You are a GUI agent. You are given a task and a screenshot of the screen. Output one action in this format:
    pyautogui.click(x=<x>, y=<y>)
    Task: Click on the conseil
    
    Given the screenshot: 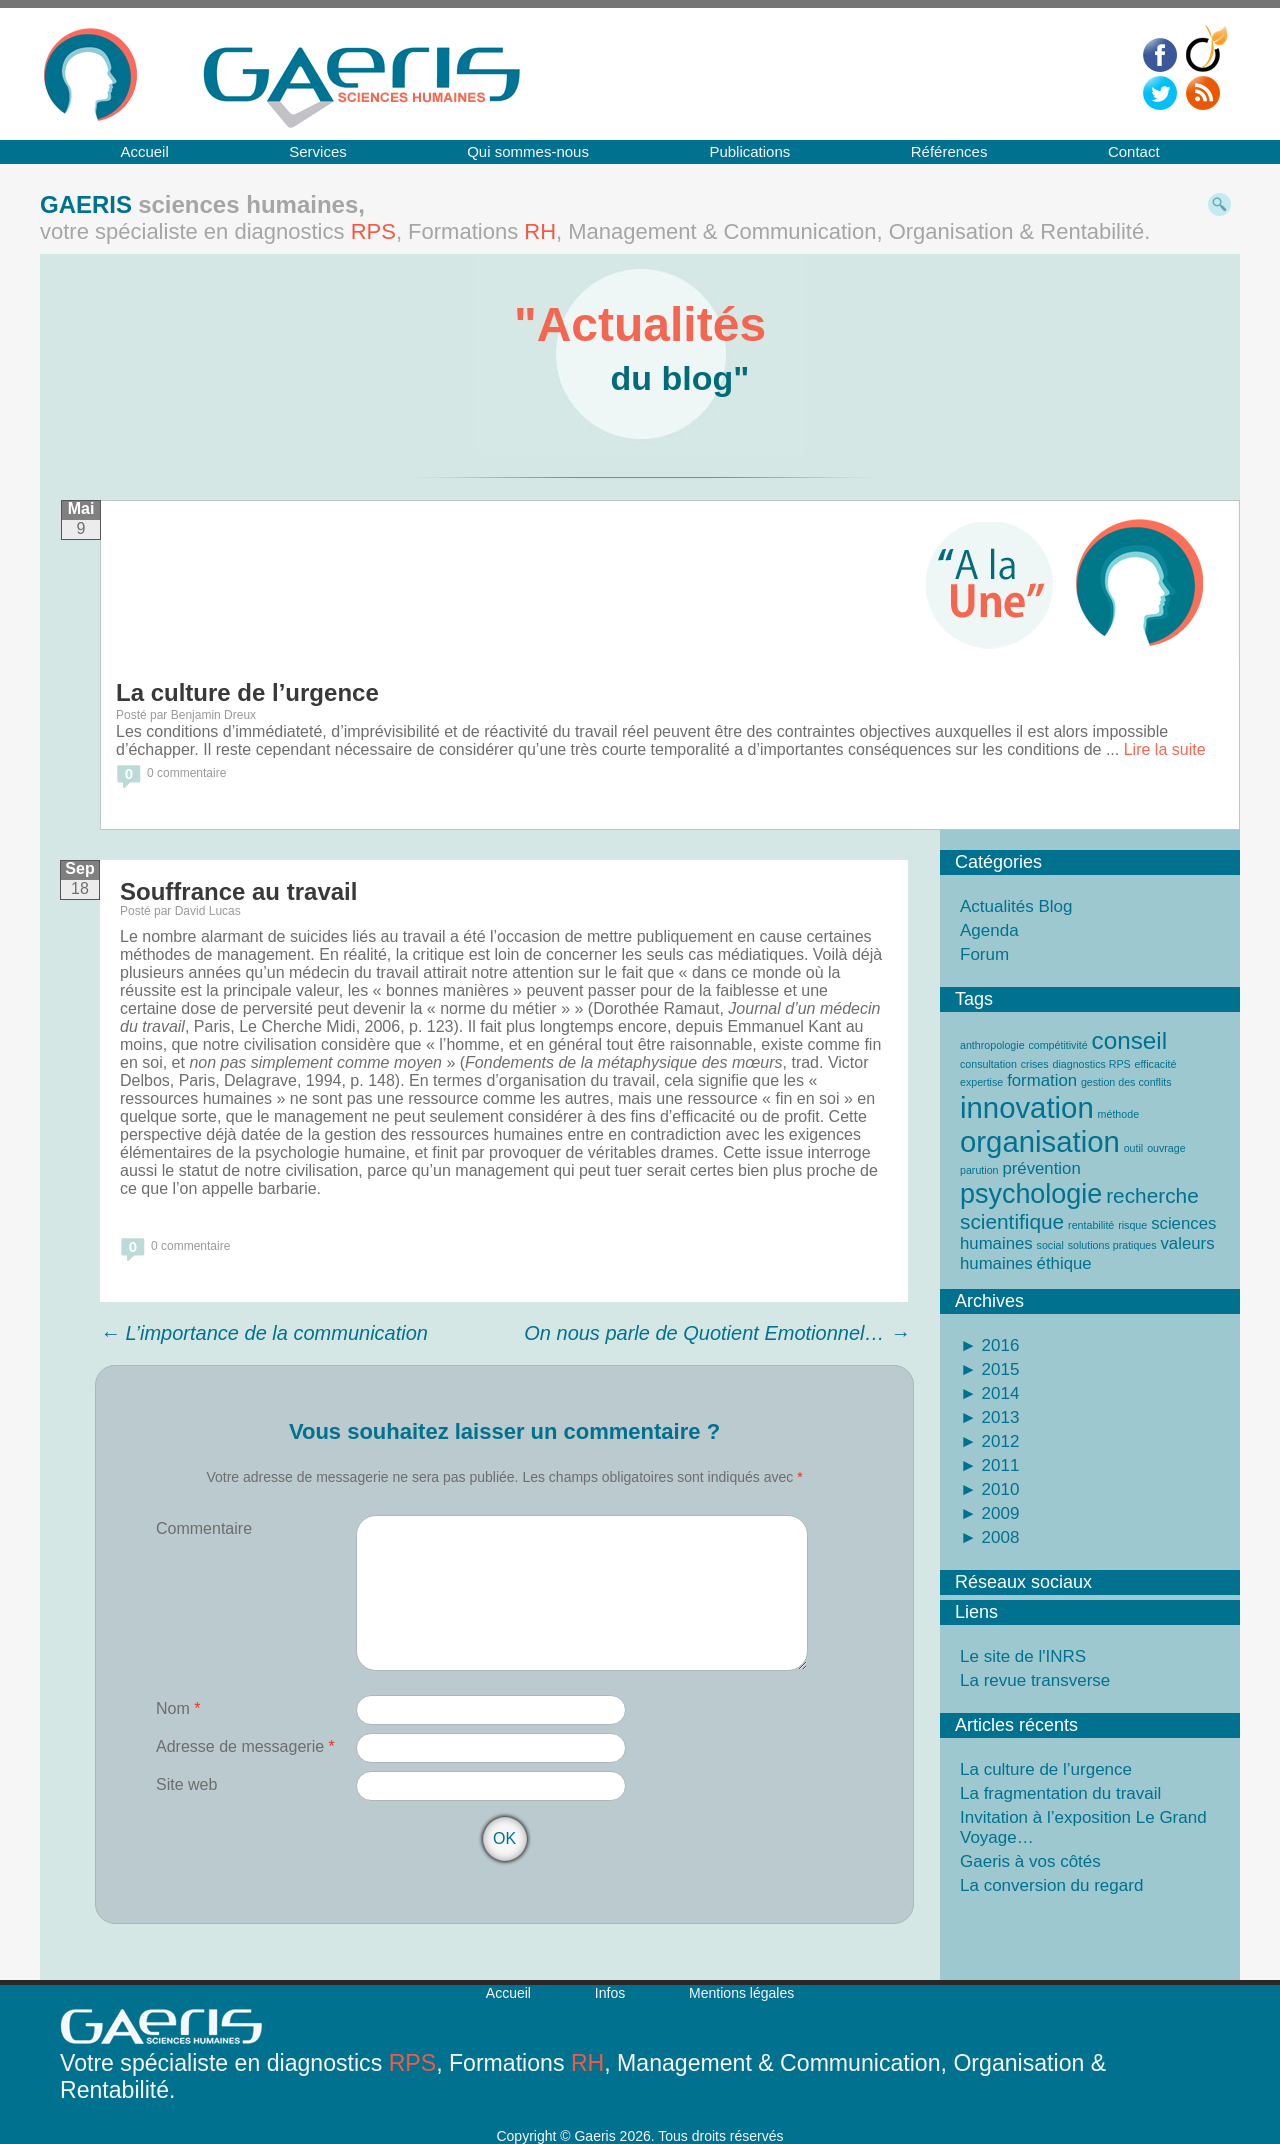 What is the action you would take?
    pyautogui.click(x=1129, y=1040)
    